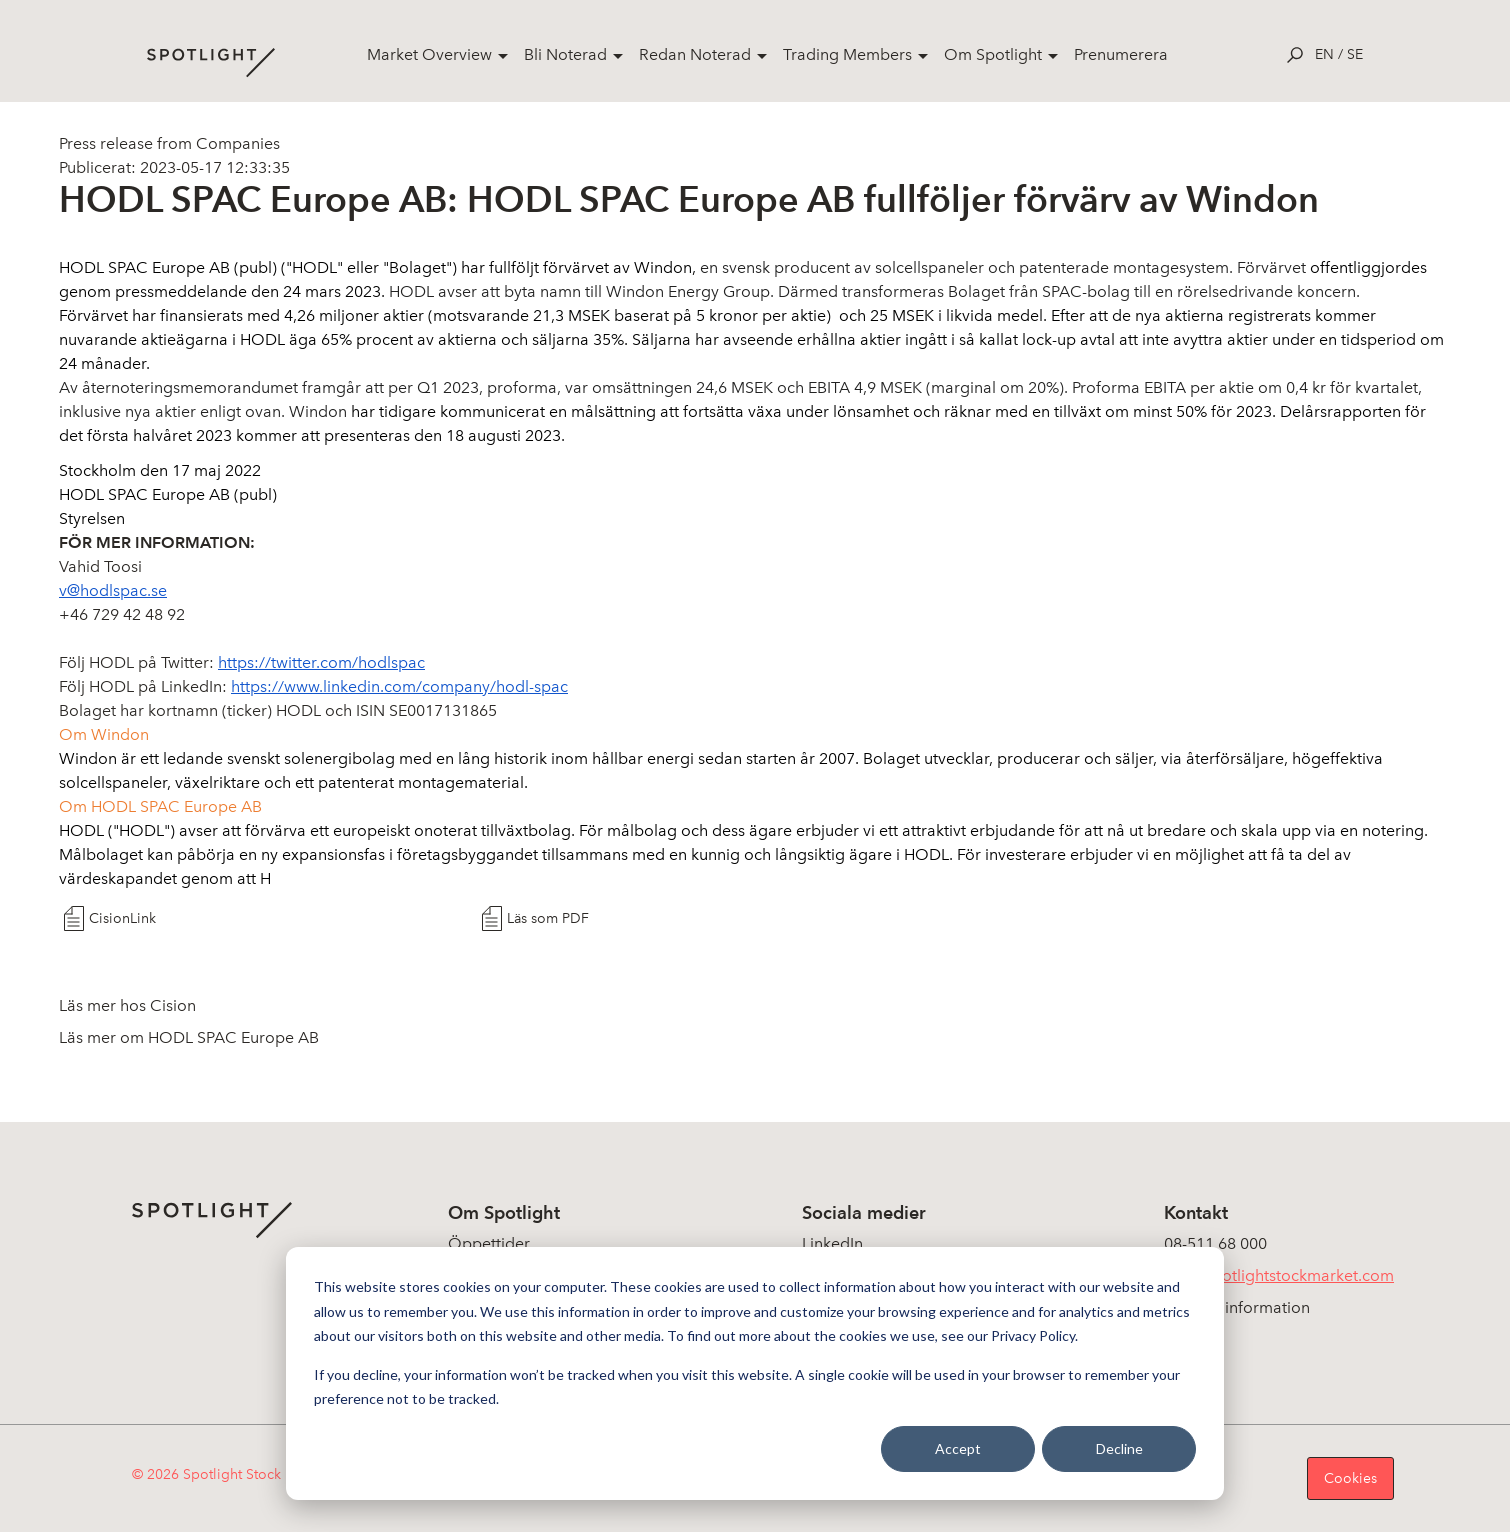 This screenshot has height=1532, width=1510. What do you see at coordinates (1355, 54) in the screenshot?
I see `se` at bounding box center [1355, 54].